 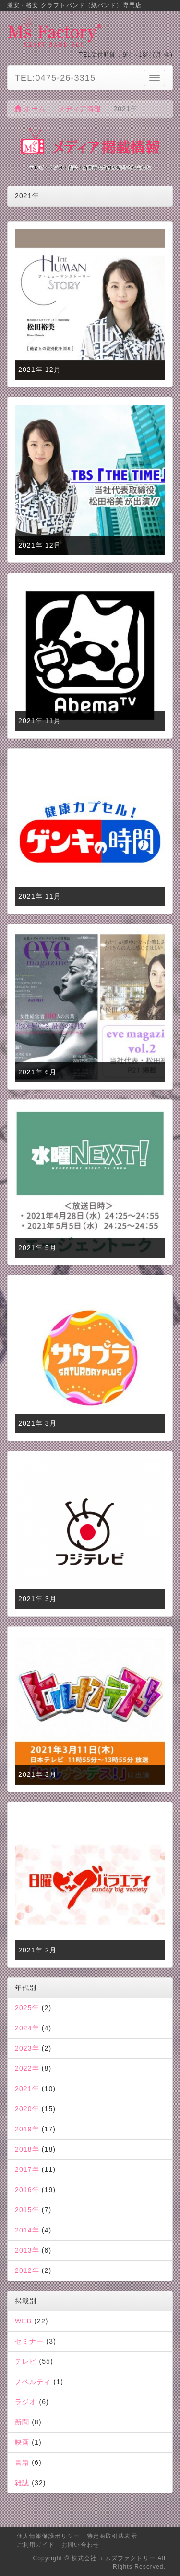 What do you see at coordinates (27, 2230) in the screenshot?
I see `2014年` at bounding box center [27, 2230].